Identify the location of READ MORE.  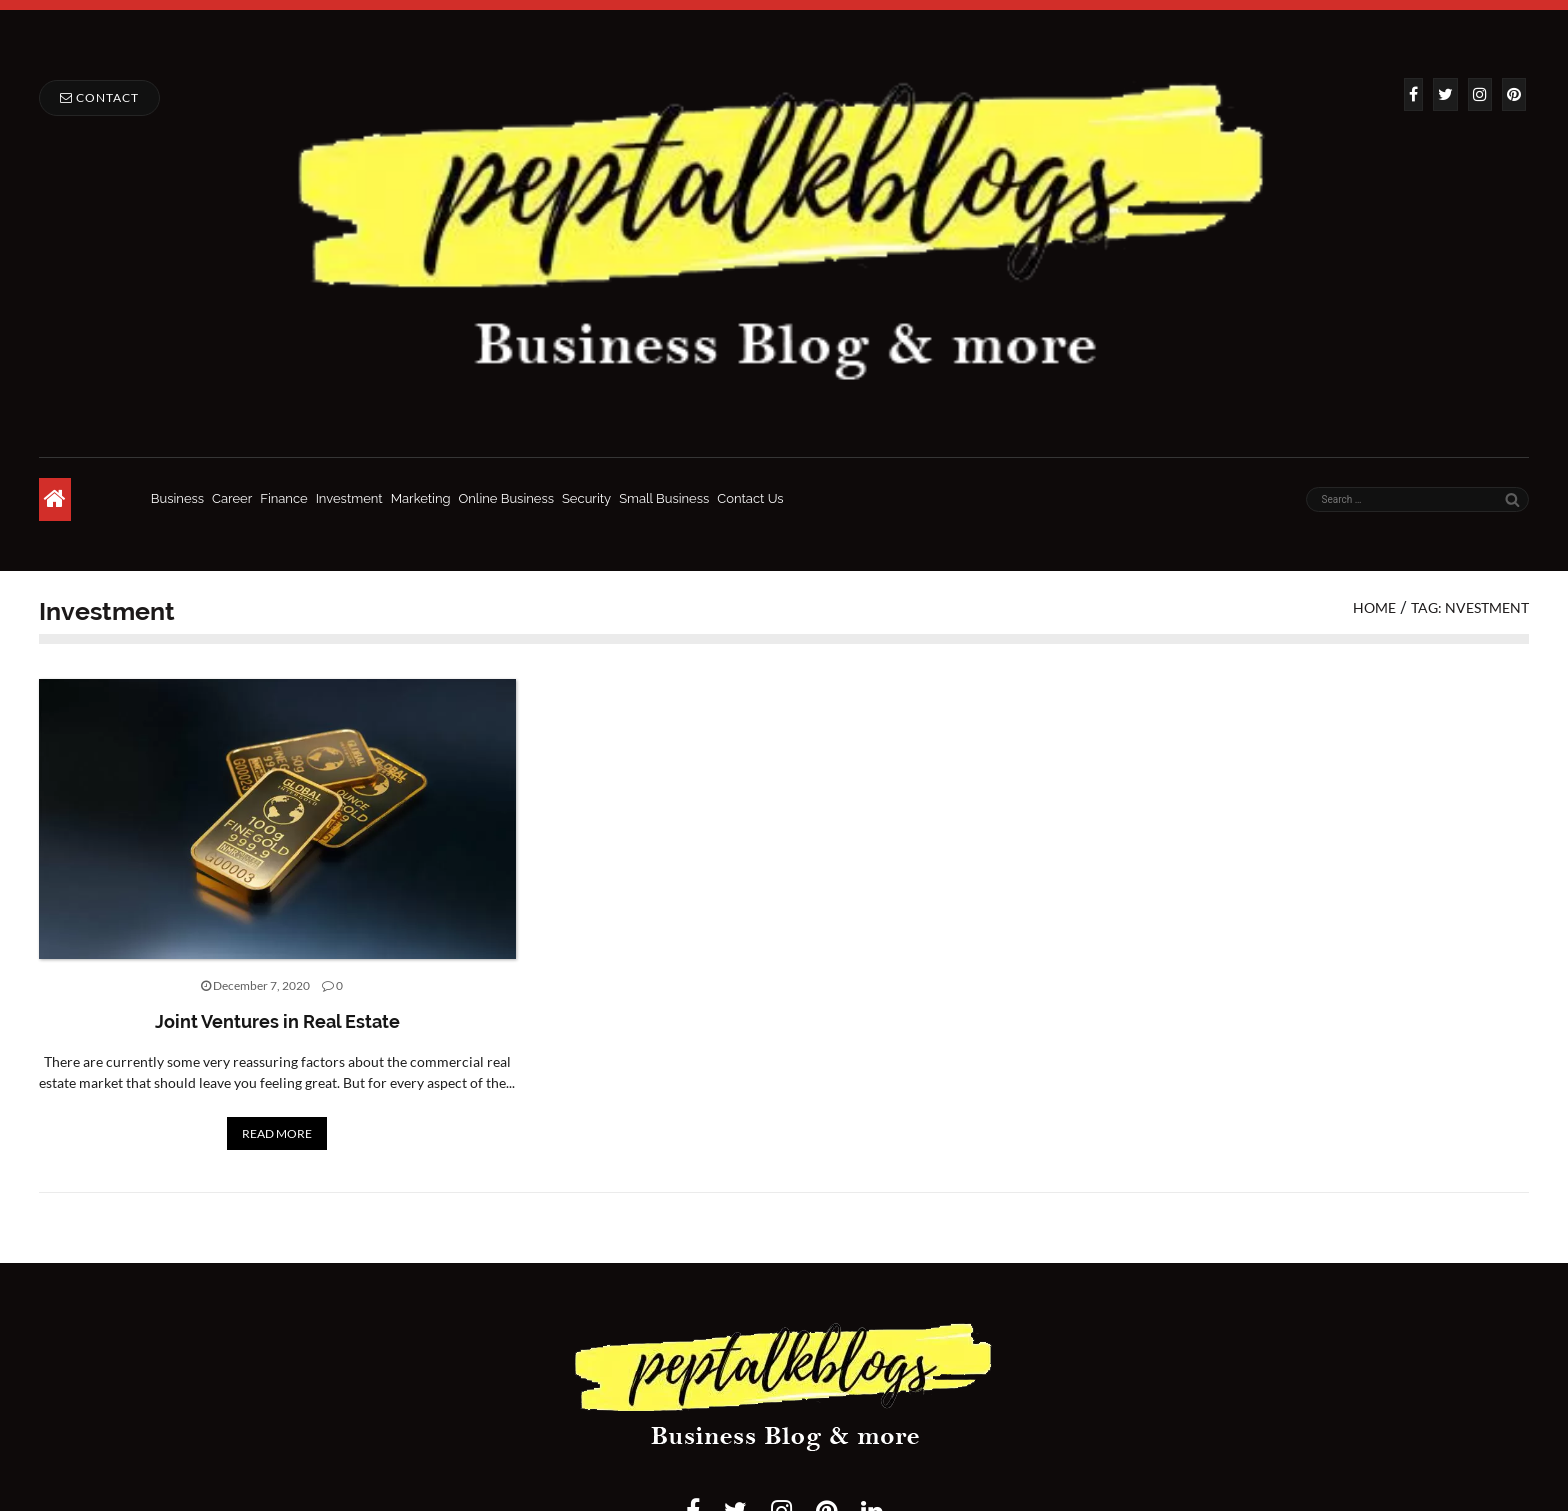
(277, 1133).